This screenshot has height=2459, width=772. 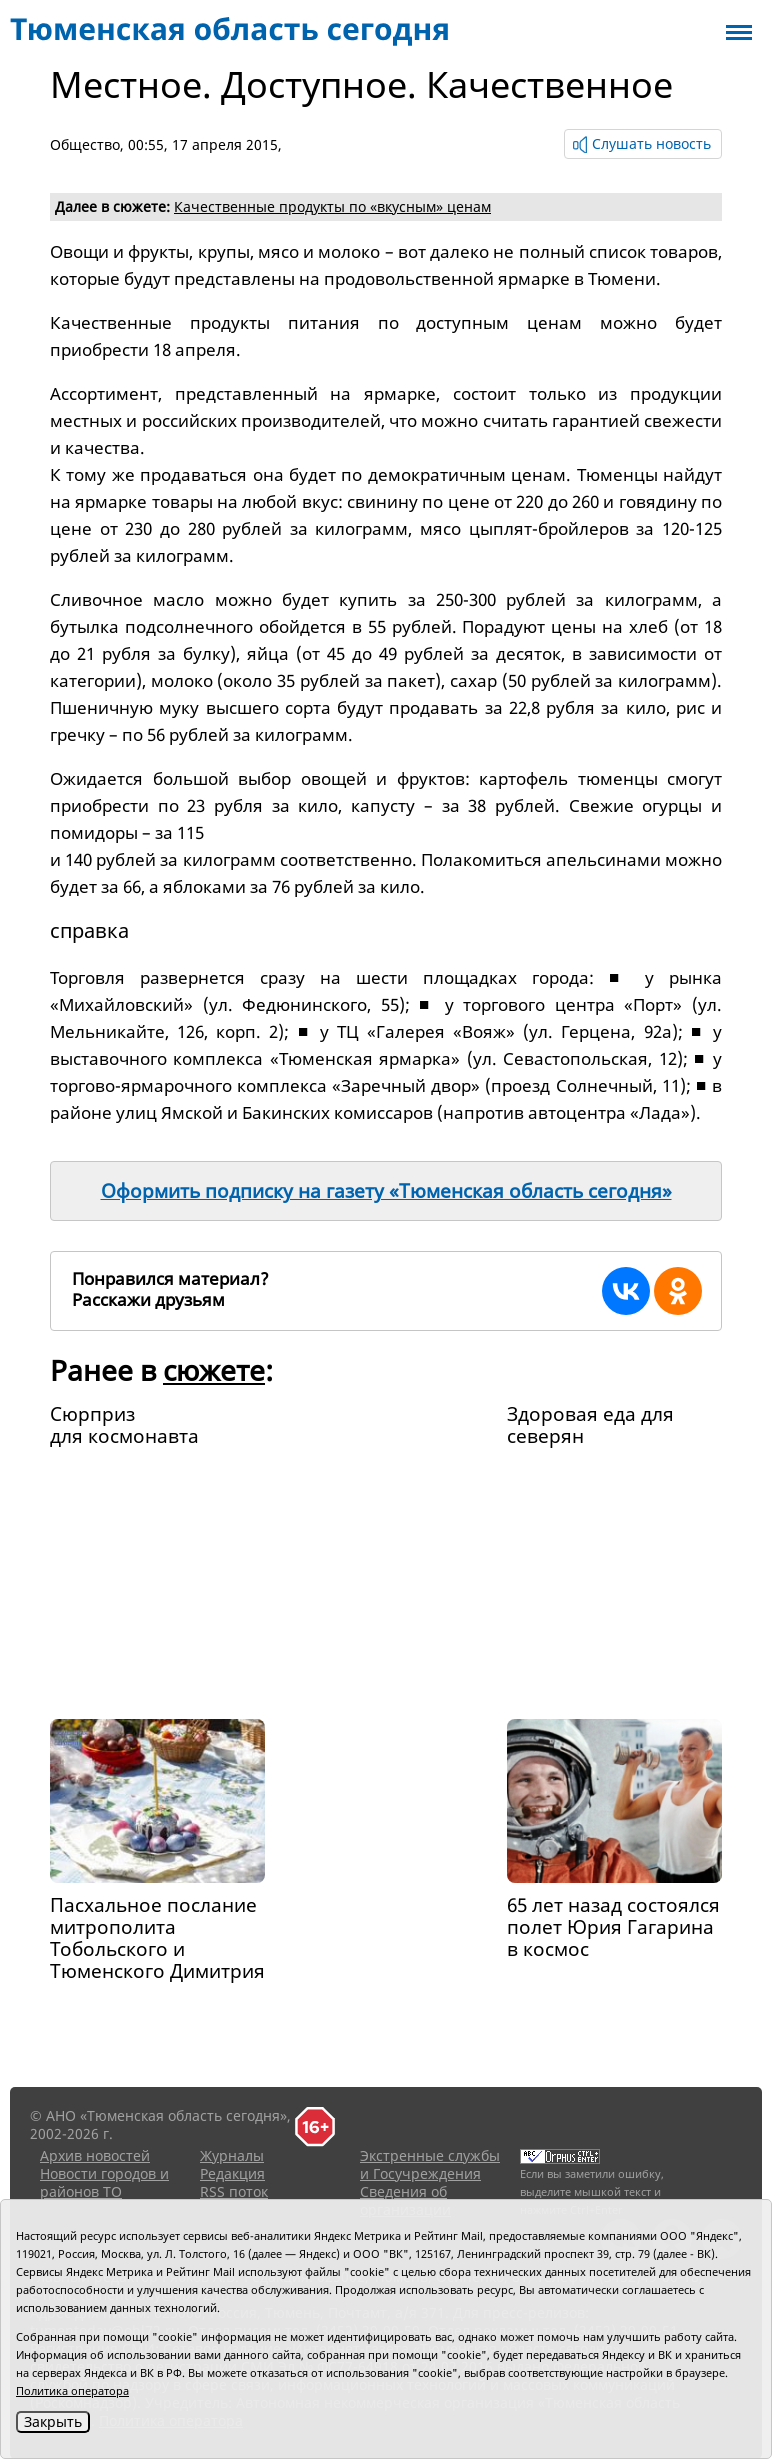 I want to click on Редакция, so click(x=232, y=2173).